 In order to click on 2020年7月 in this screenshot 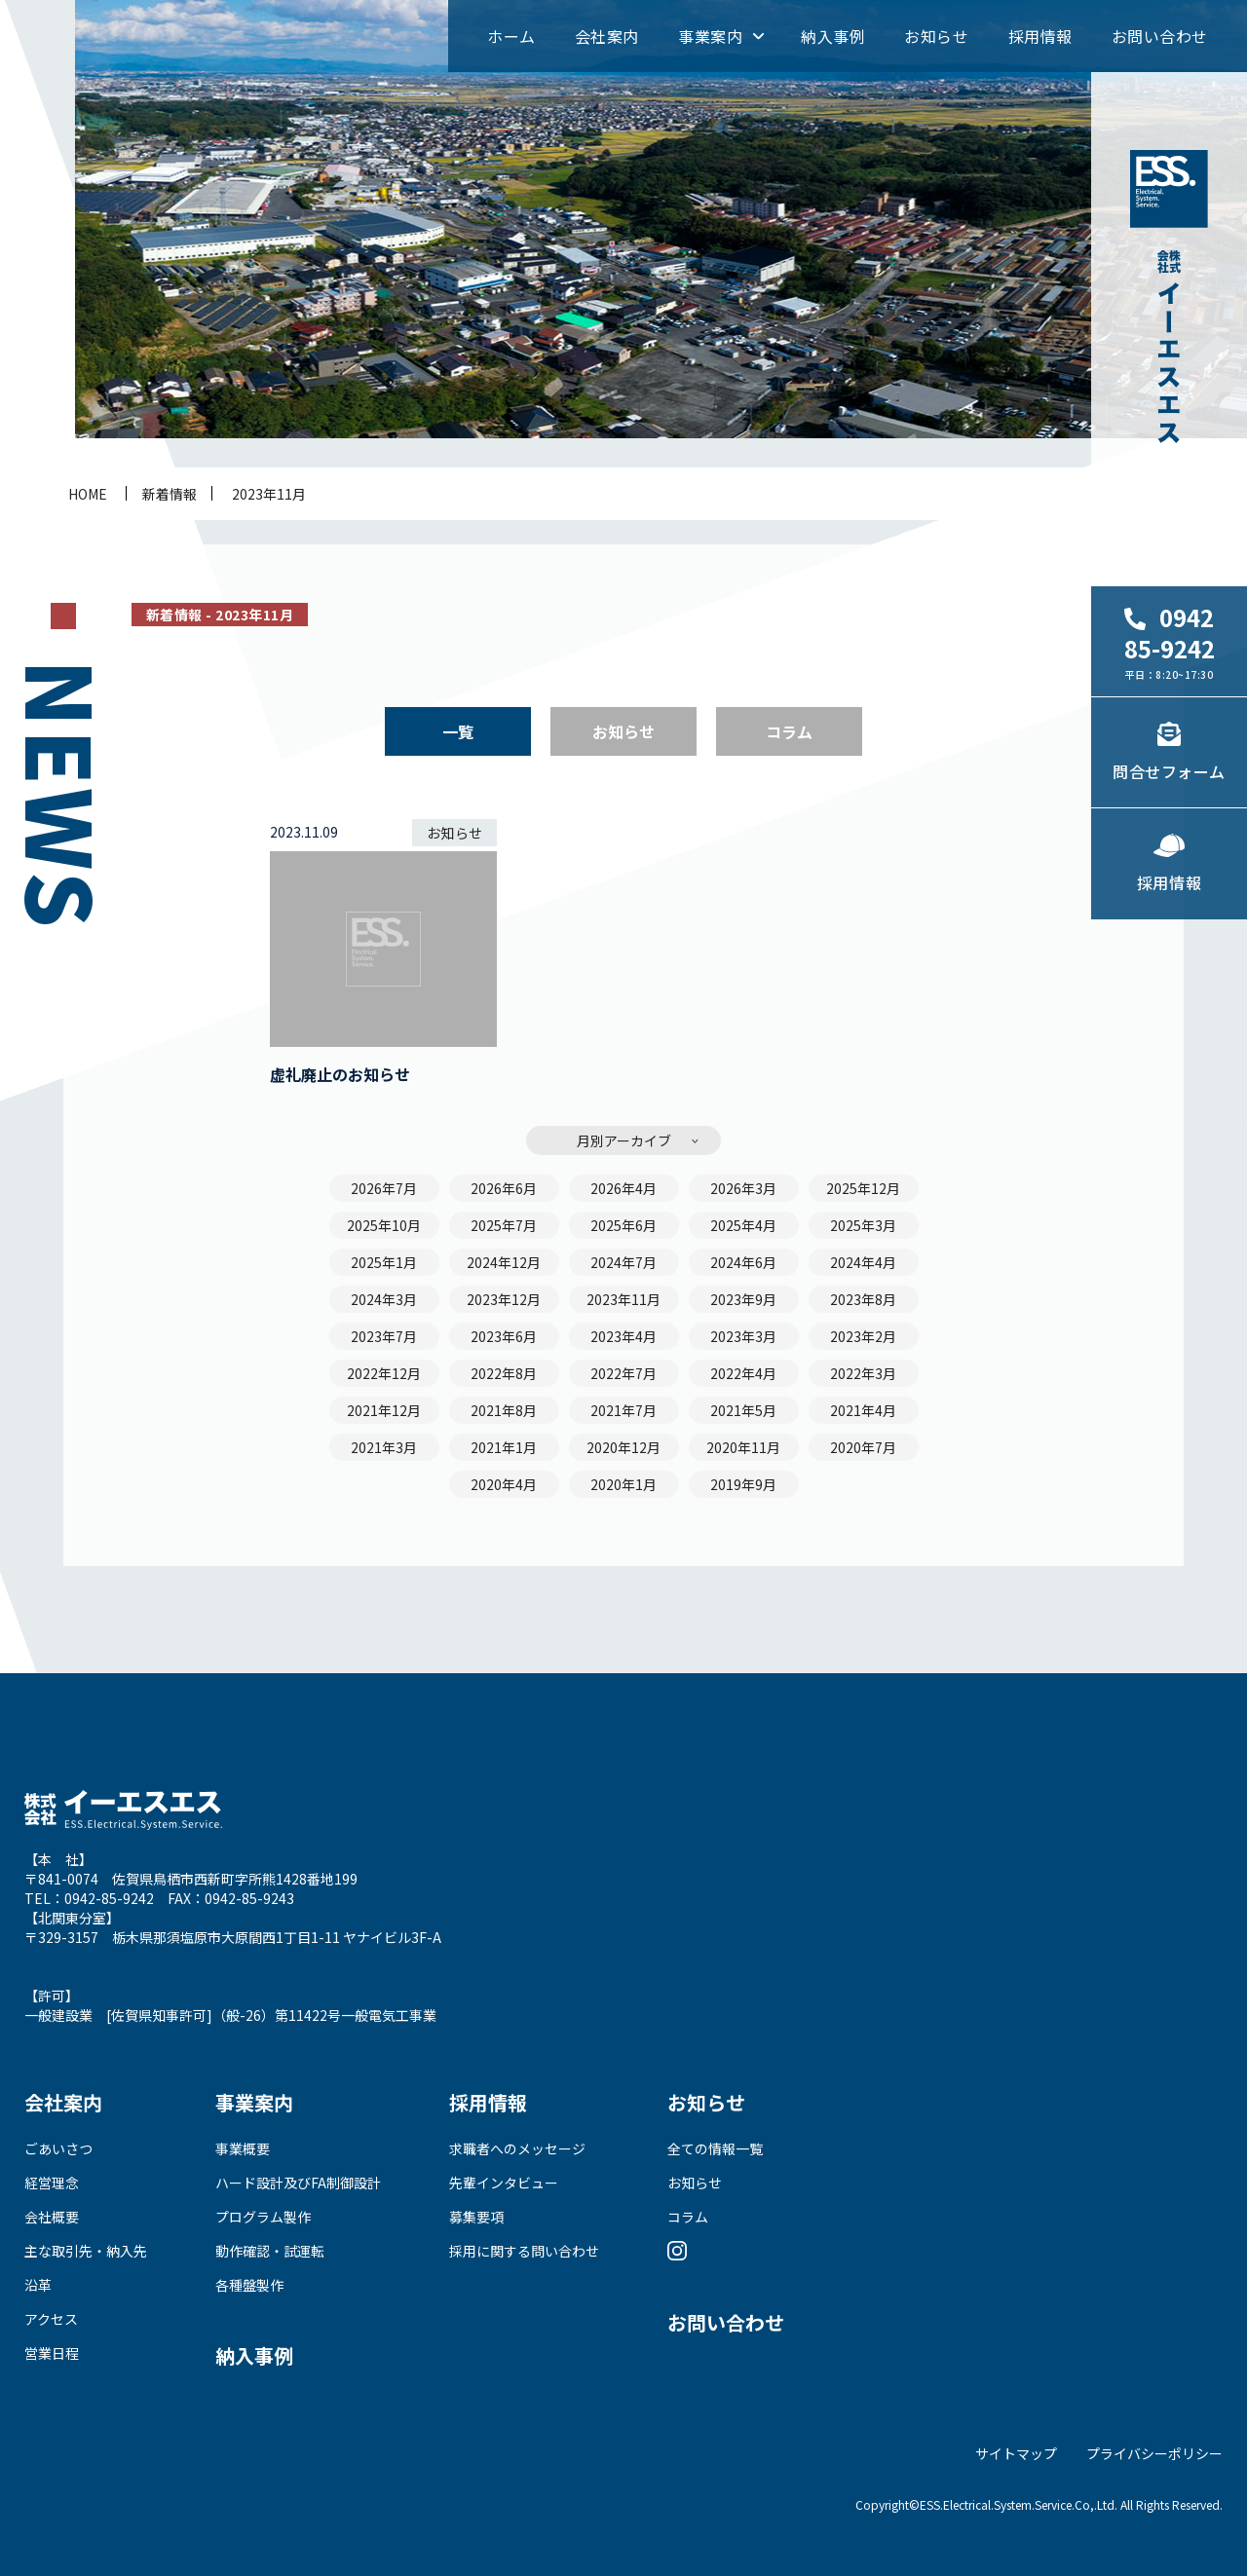, I will do `click(863, 1447)`.